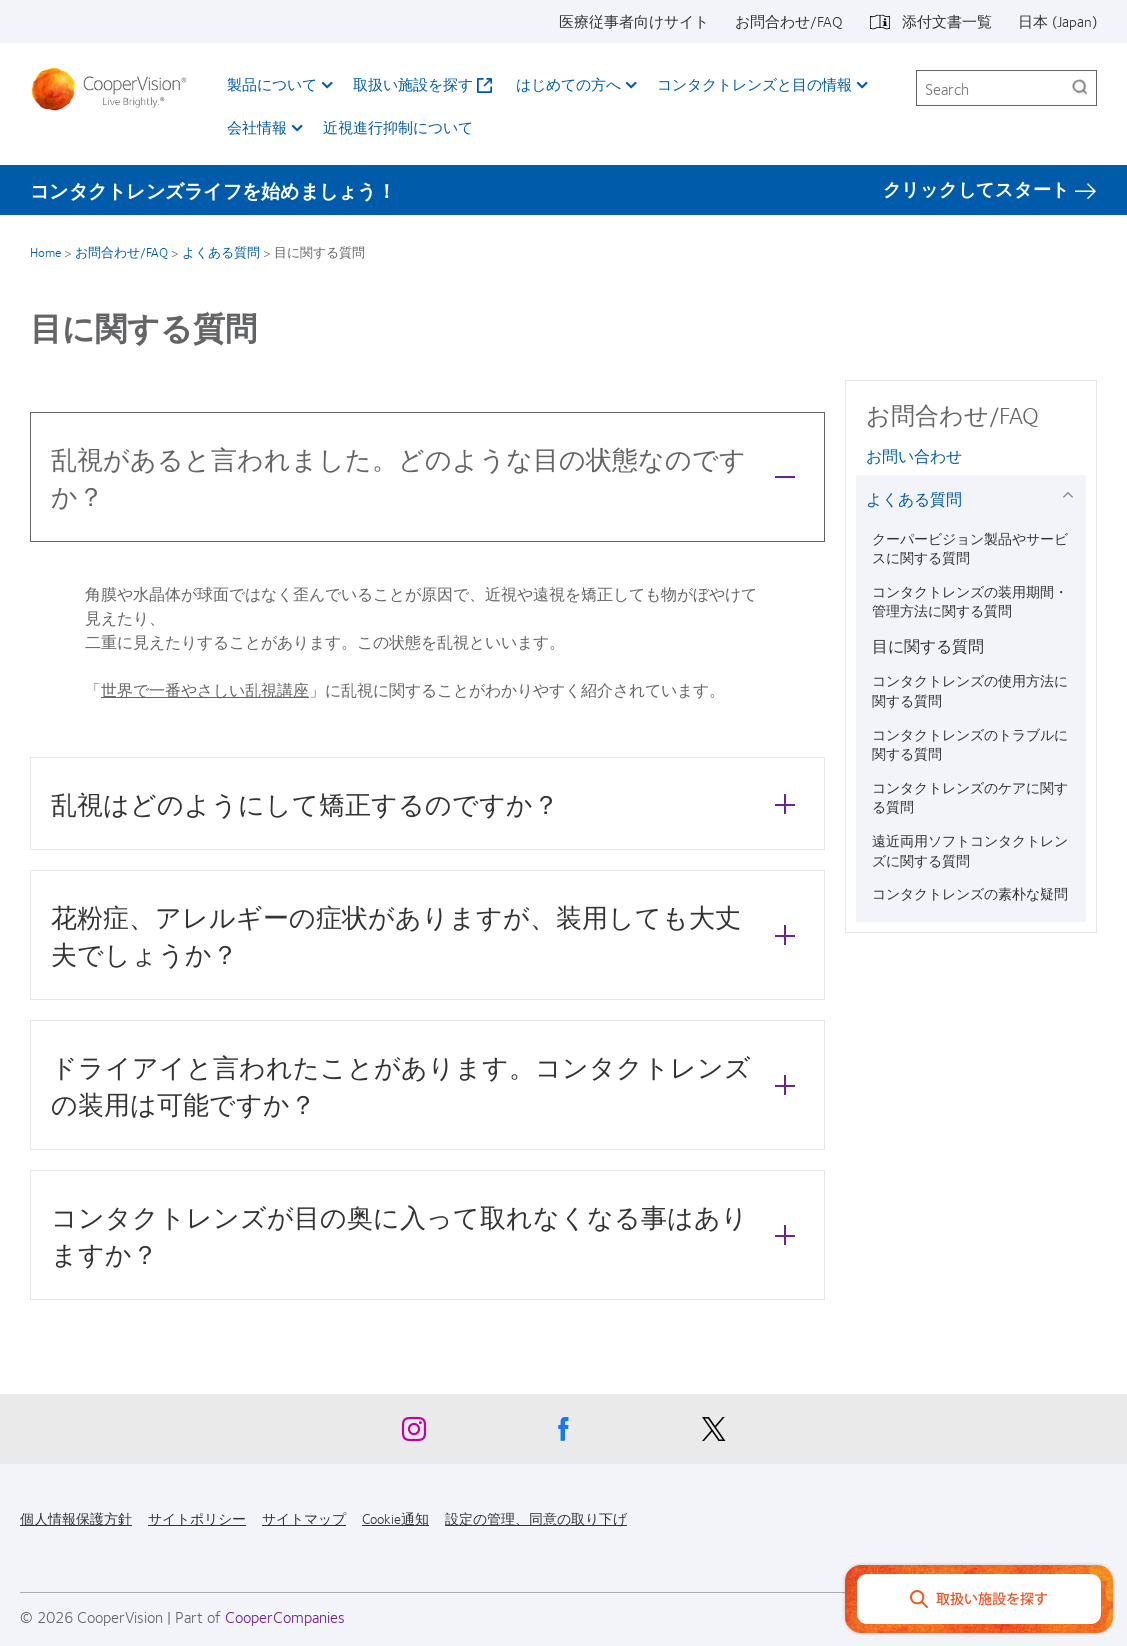 The width and height of the screenshot is (1127, 1646). What do you see at coordinates (395, 1518) in the screenshot?
I see `Cookie通知 [Cookie通知, footer]` at bounding box center [395, 1518].